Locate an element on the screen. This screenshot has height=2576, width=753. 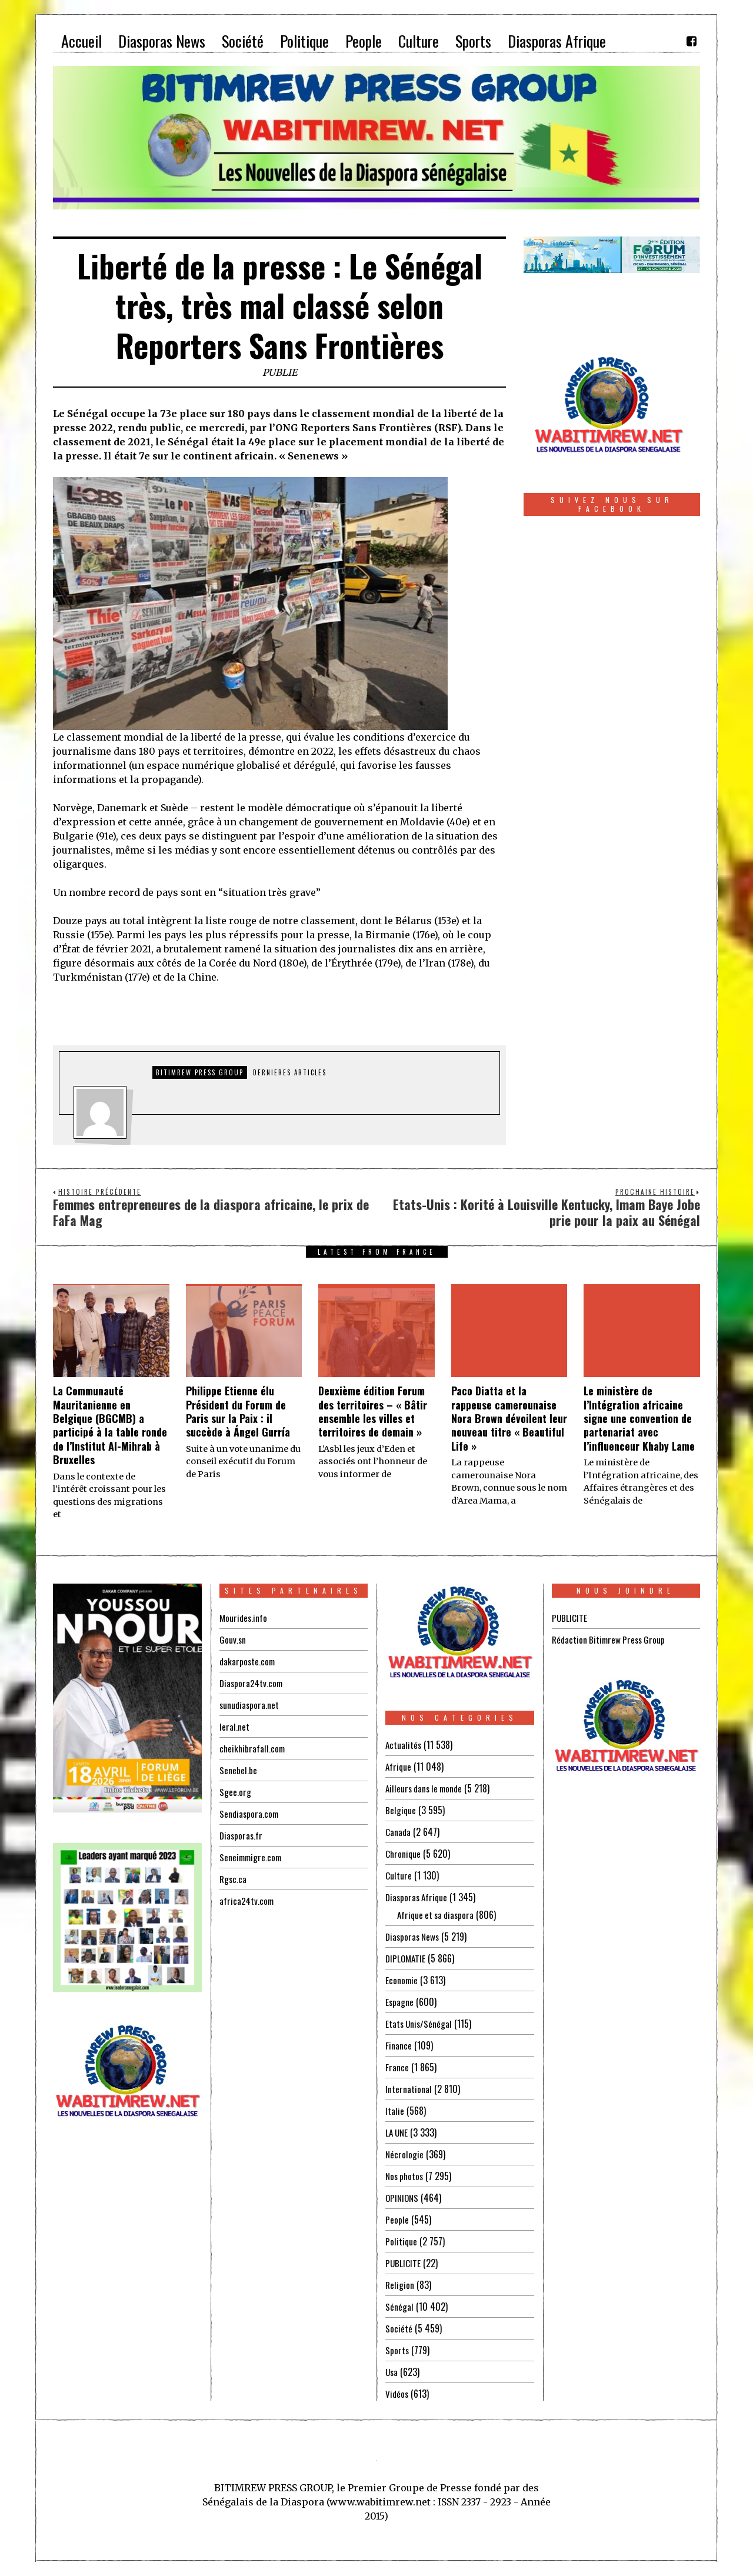
La Communauté Mauritanienne en Belgique (BGCMB) a participé à la table ronde de l’Institut Al-Mihrab à Bruxelles is located at coordinates (110, 1425).